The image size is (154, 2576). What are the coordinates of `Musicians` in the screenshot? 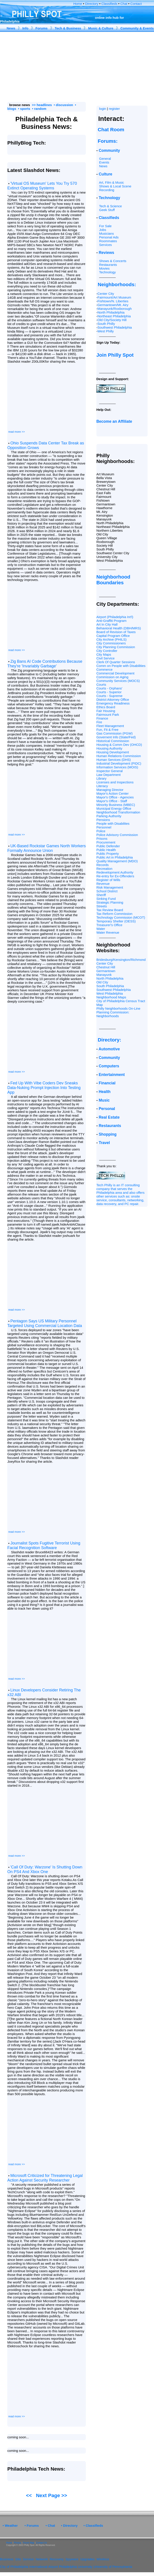 It's located at (106, 233).